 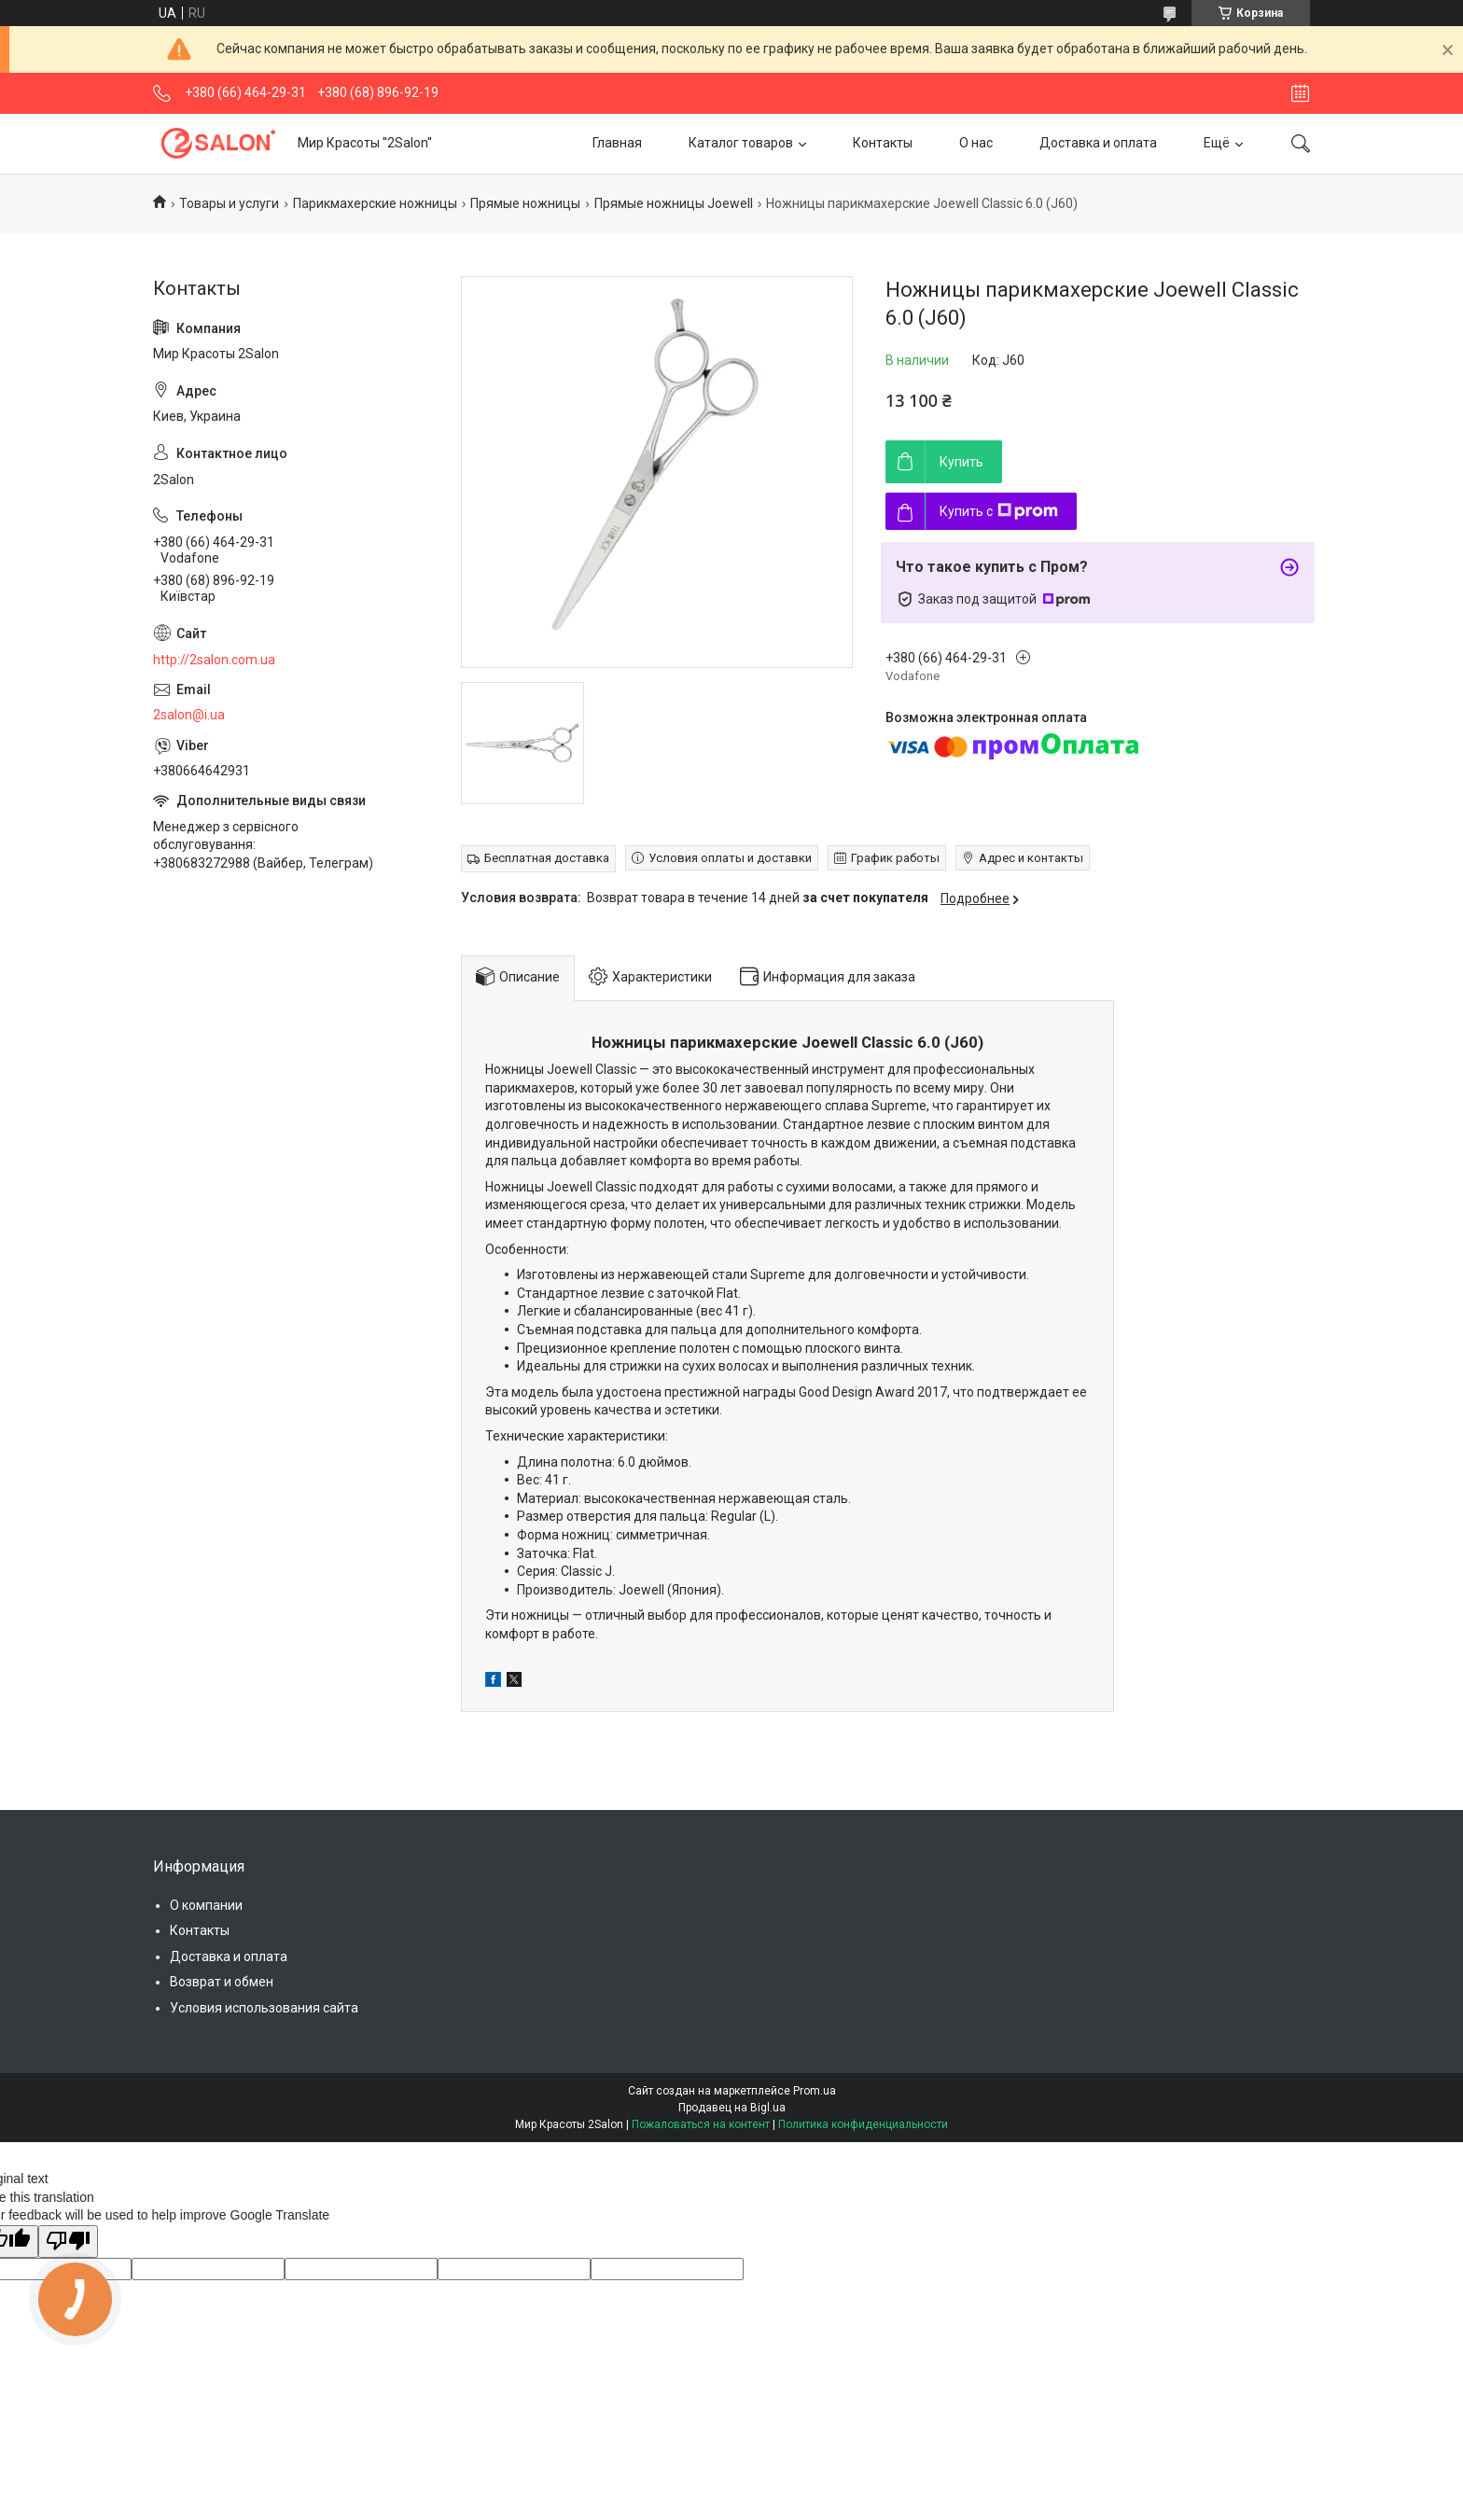 I want to click on Прямые ножницы, so click(x=525, y=203).